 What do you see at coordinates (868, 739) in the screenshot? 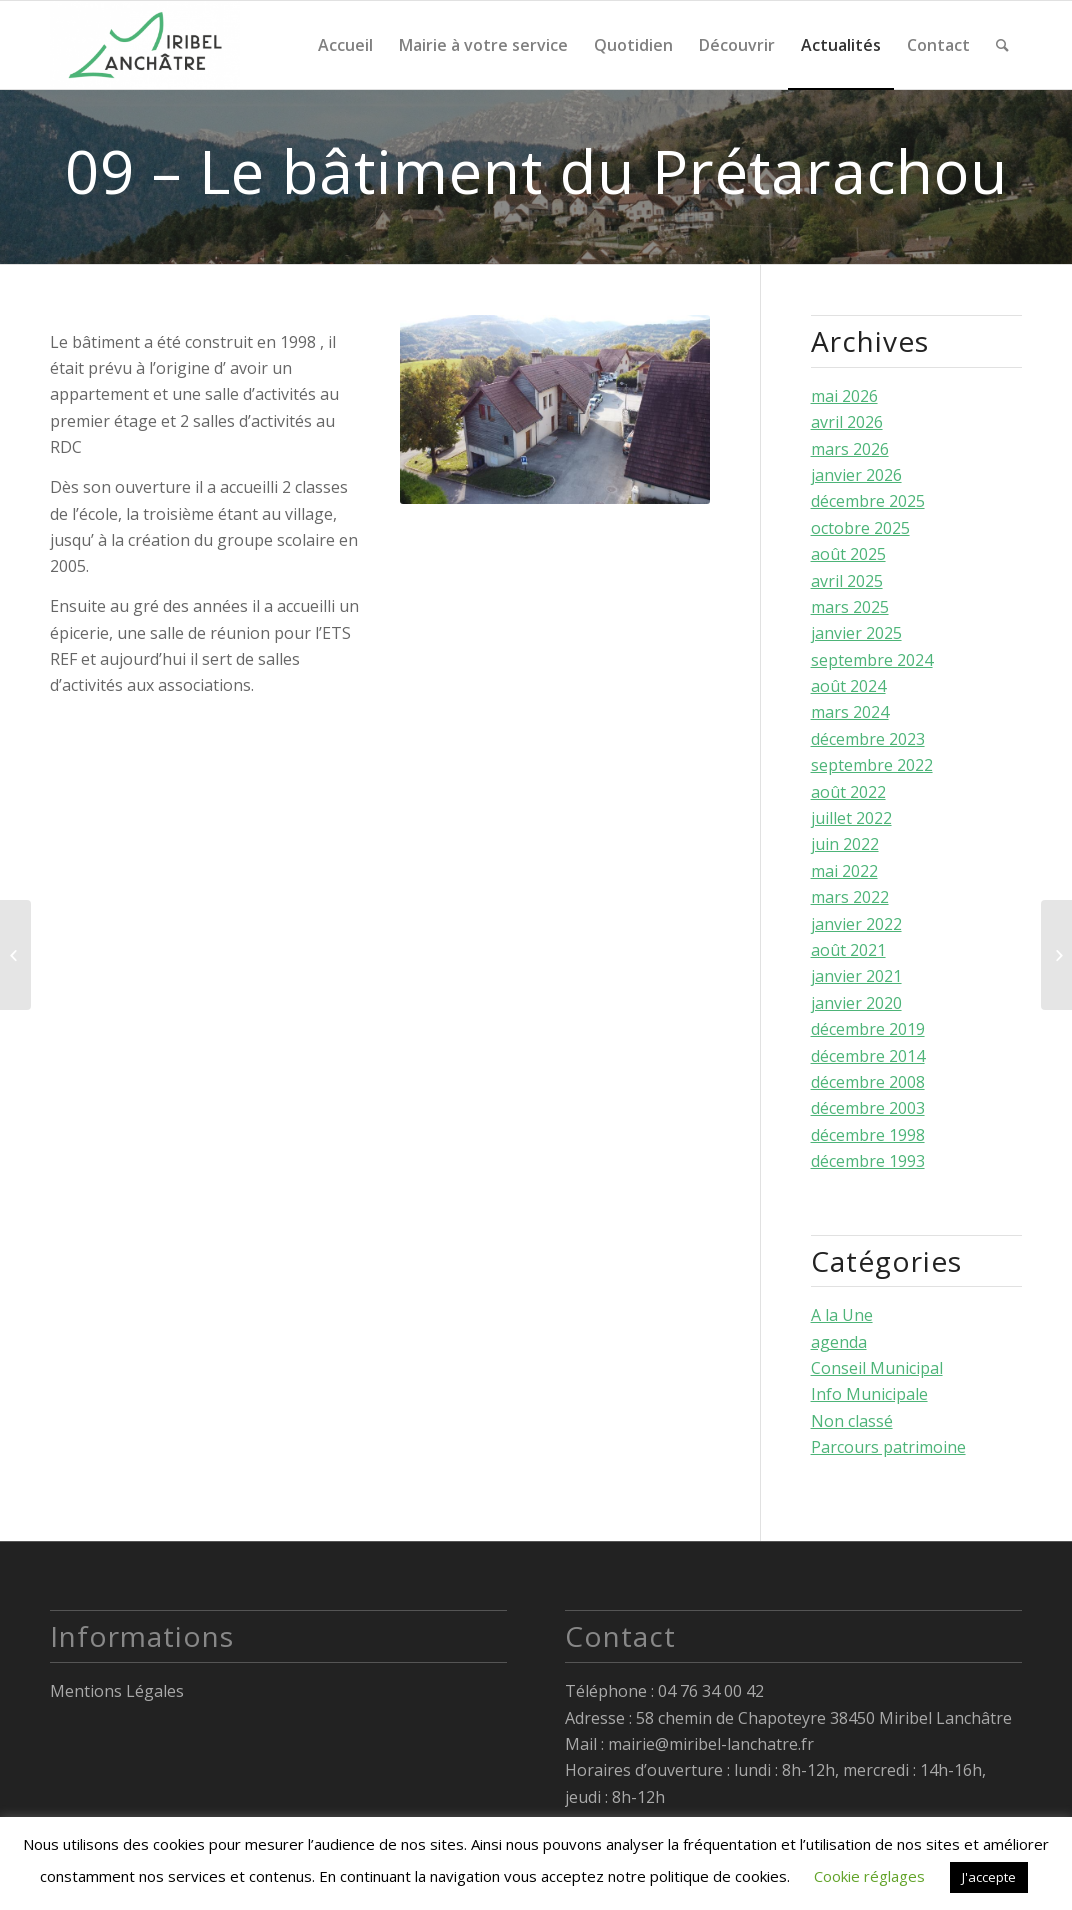
I see `décembre 2023` at bounding box center [868, 739].